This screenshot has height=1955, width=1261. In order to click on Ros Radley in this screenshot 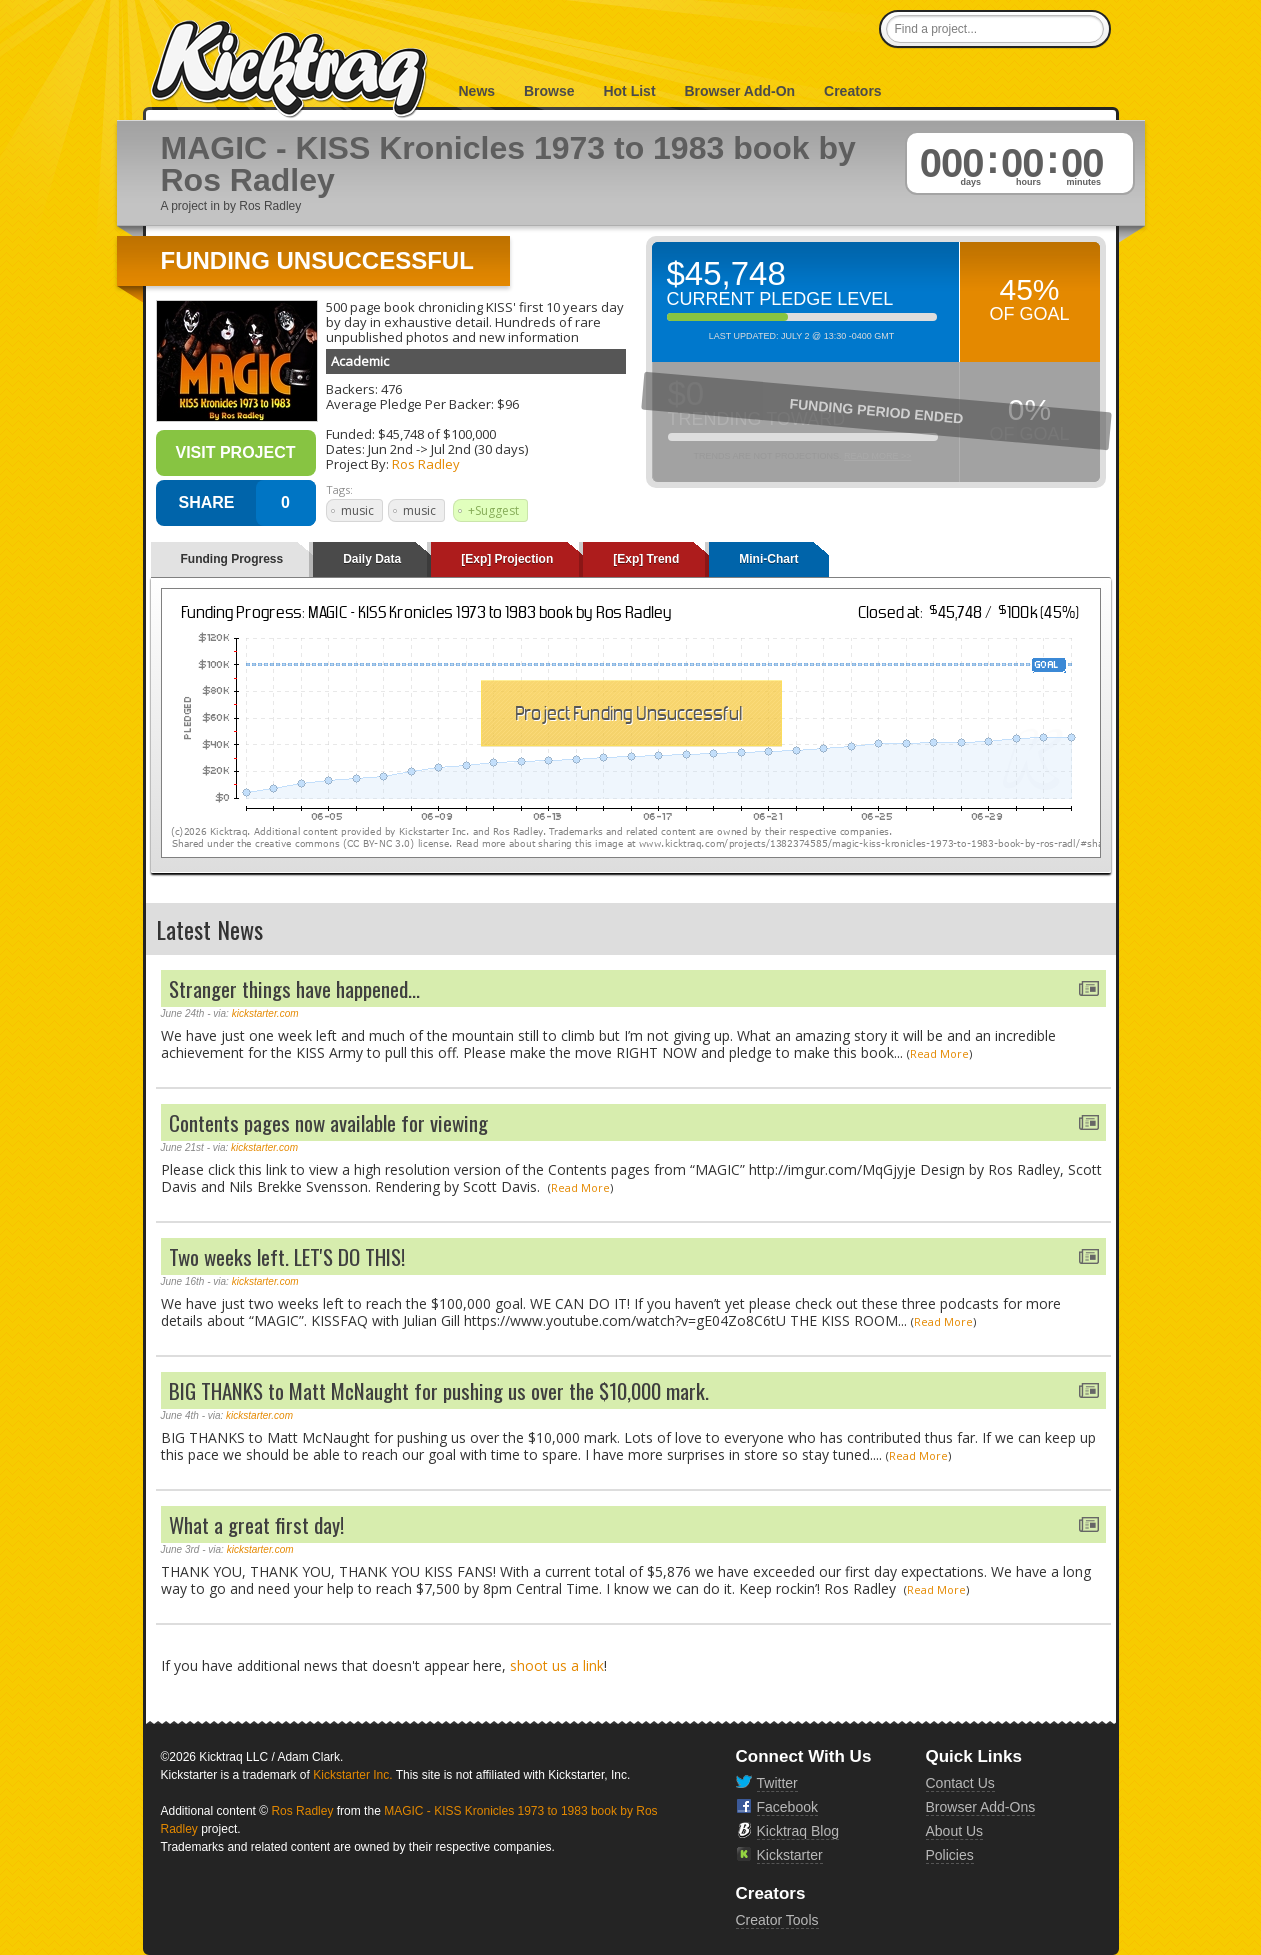, I will do `click(426, 464)`.